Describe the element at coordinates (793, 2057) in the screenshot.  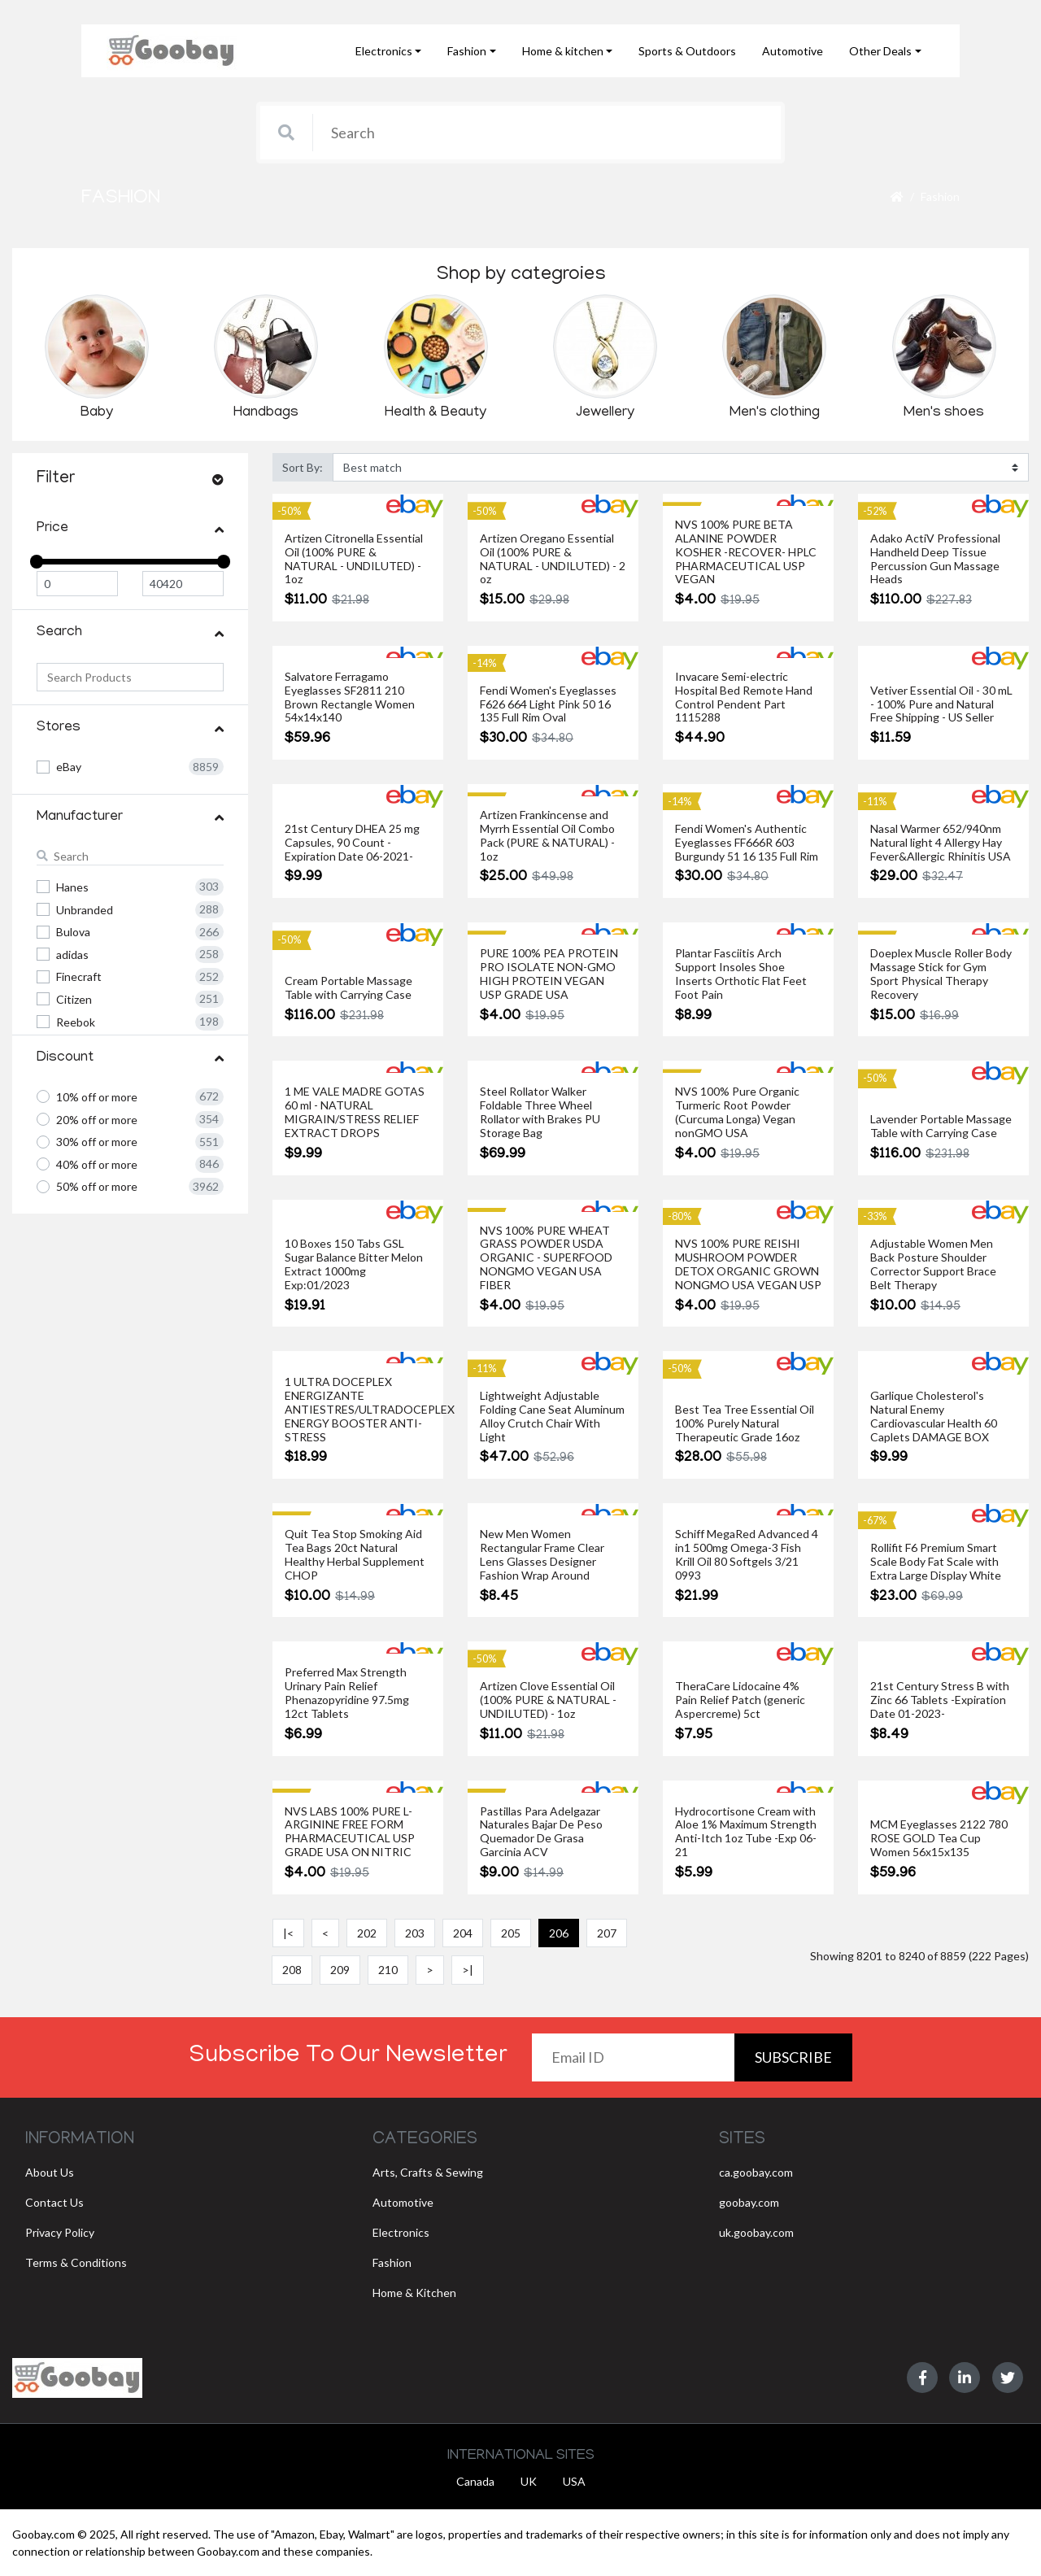
I see `Subscribe` at that location.